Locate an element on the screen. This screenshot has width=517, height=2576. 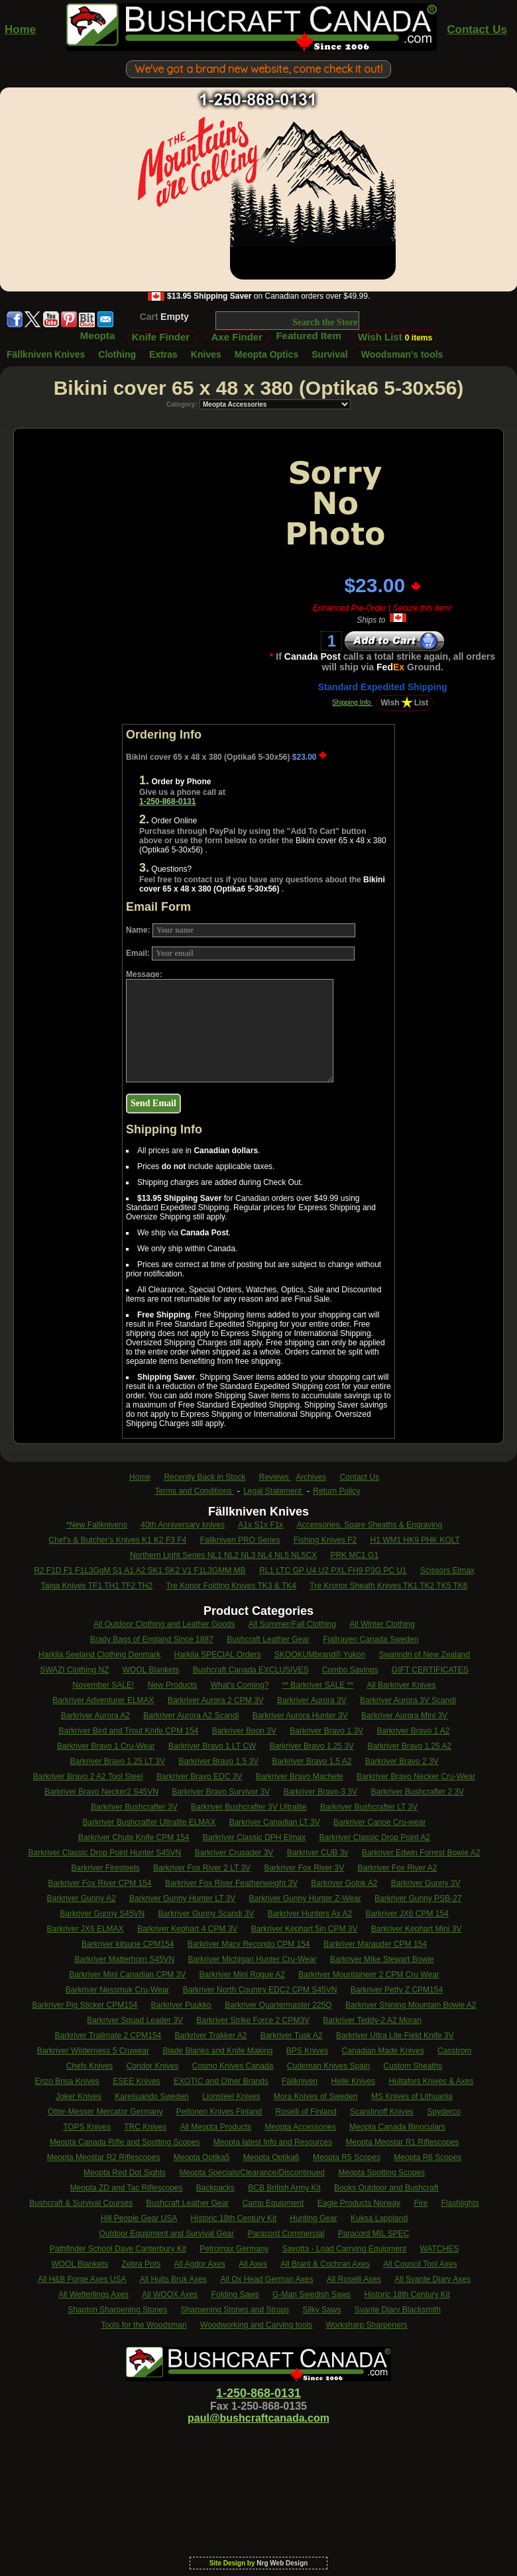
Barkriver Gunny 3V is located at coordinates (426, 1883).